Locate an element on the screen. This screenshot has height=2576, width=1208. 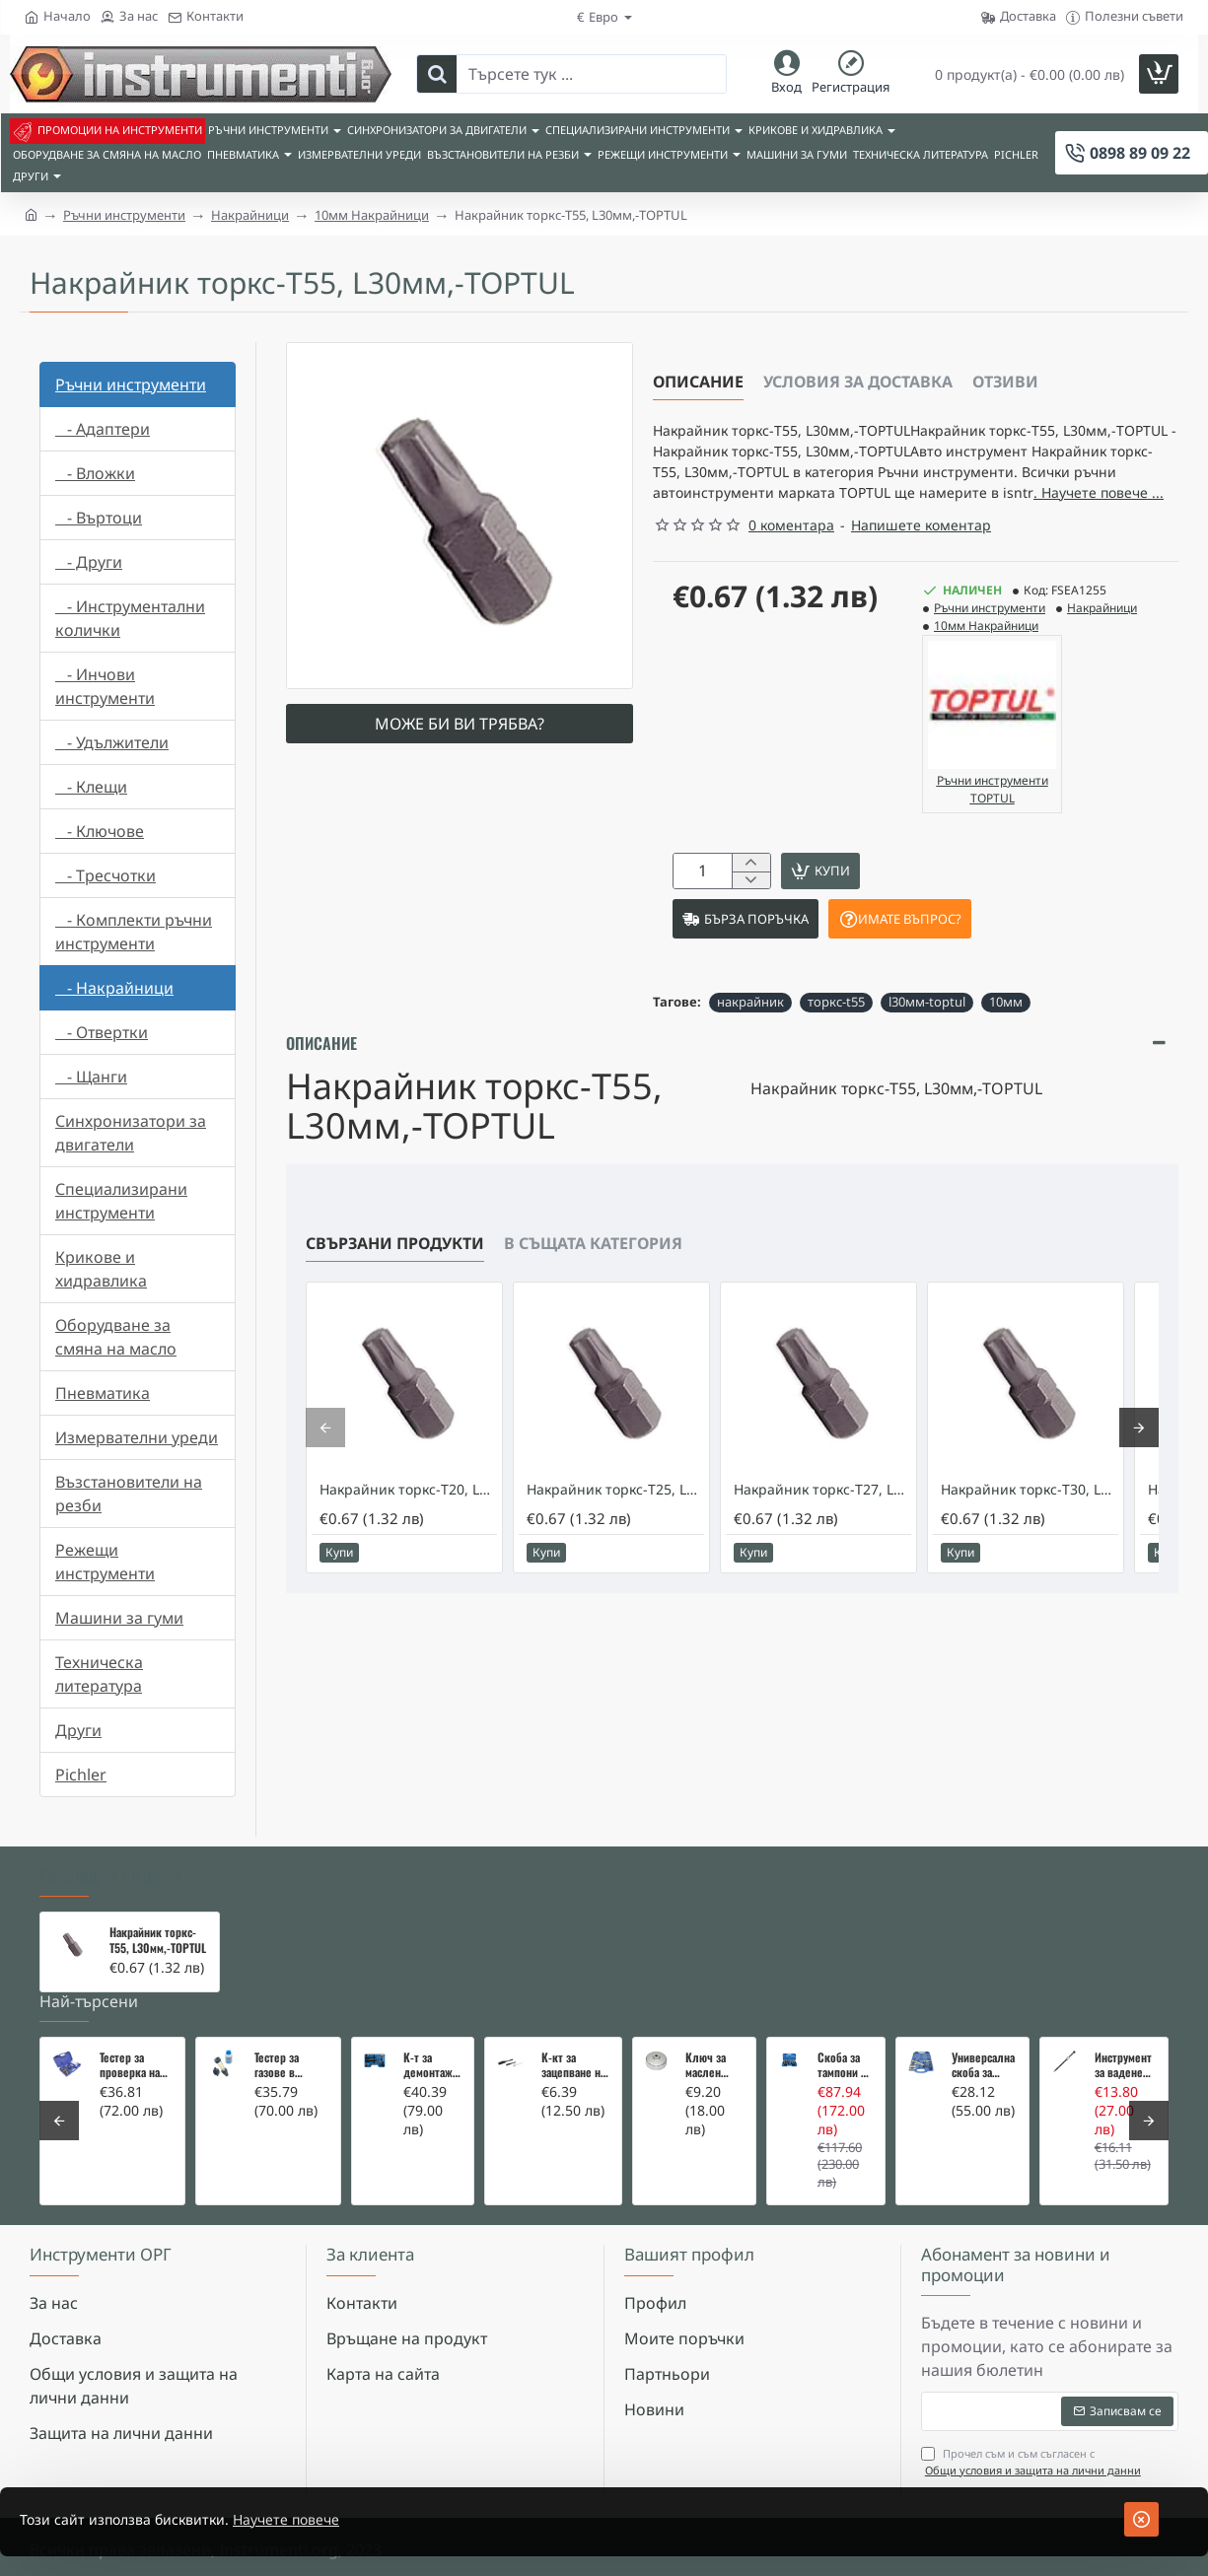
- Инчови инструменти is located at coordinates (105, 686).